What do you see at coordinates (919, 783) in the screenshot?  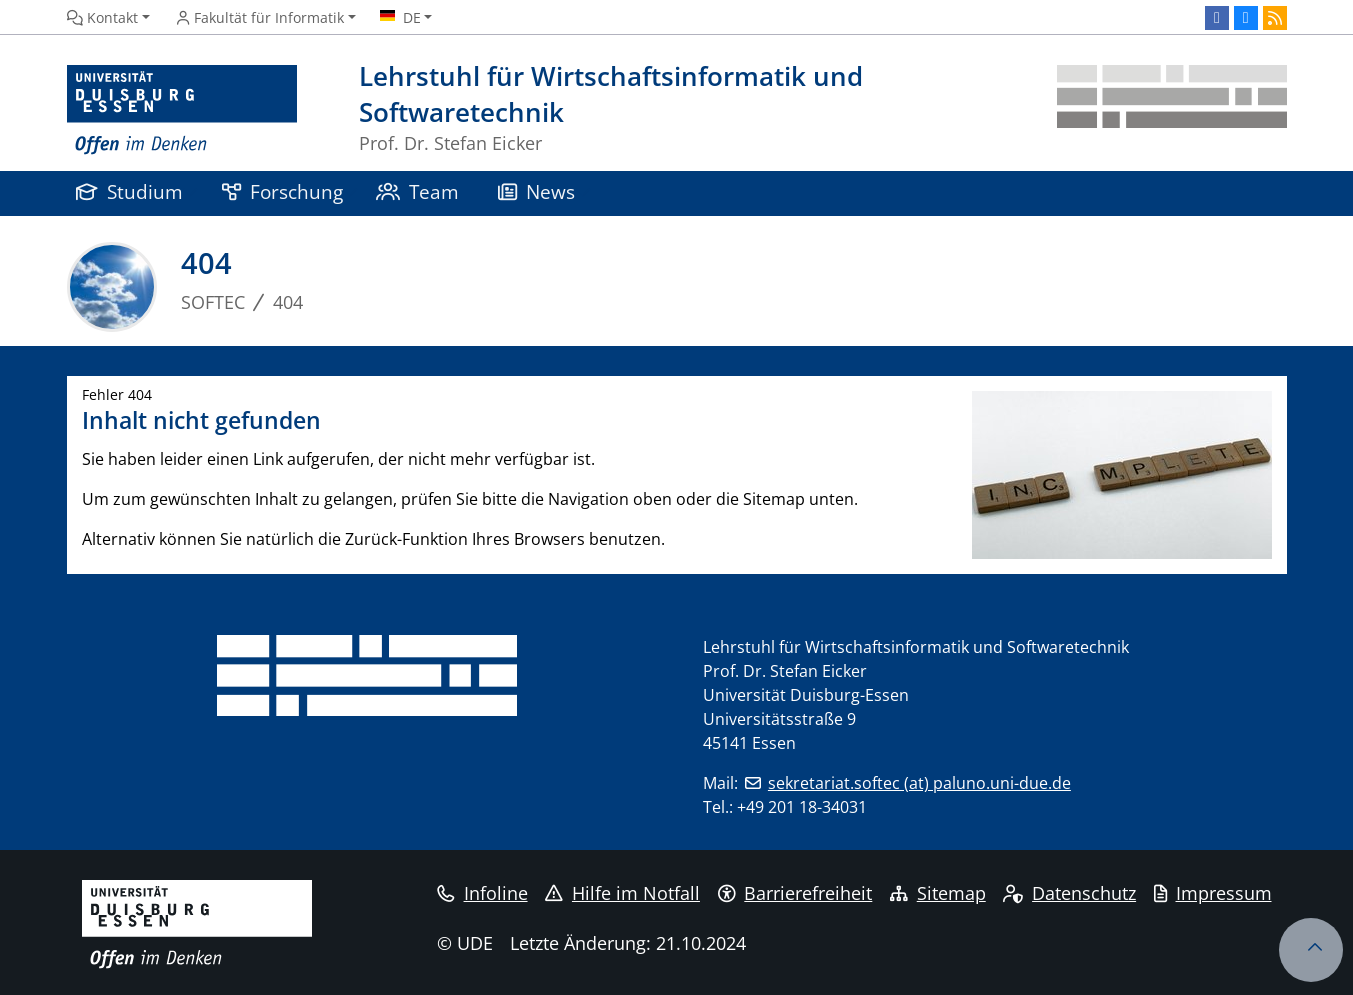 I see `sekretariat.softec (at) paluno.uni-due.de` at bounding box center [919, 783].